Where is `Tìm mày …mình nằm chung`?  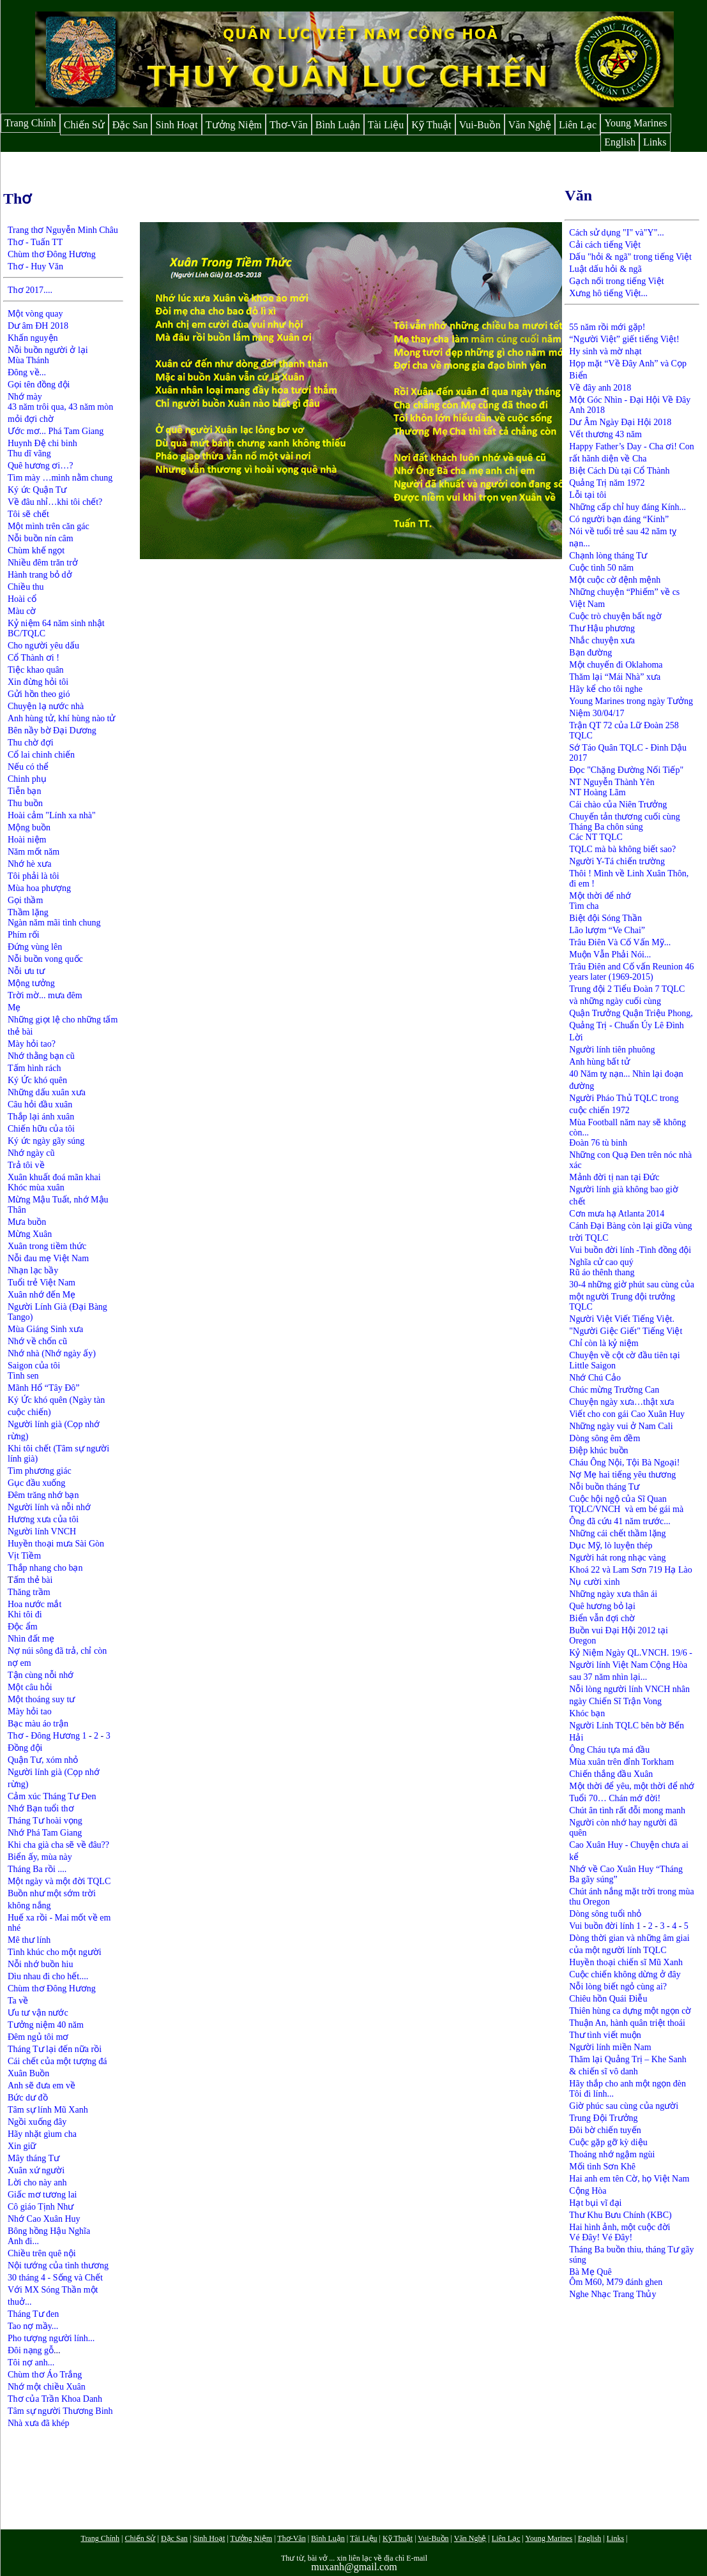
Tìm mày …mình nằm chung is located at coordinates (60, 478).